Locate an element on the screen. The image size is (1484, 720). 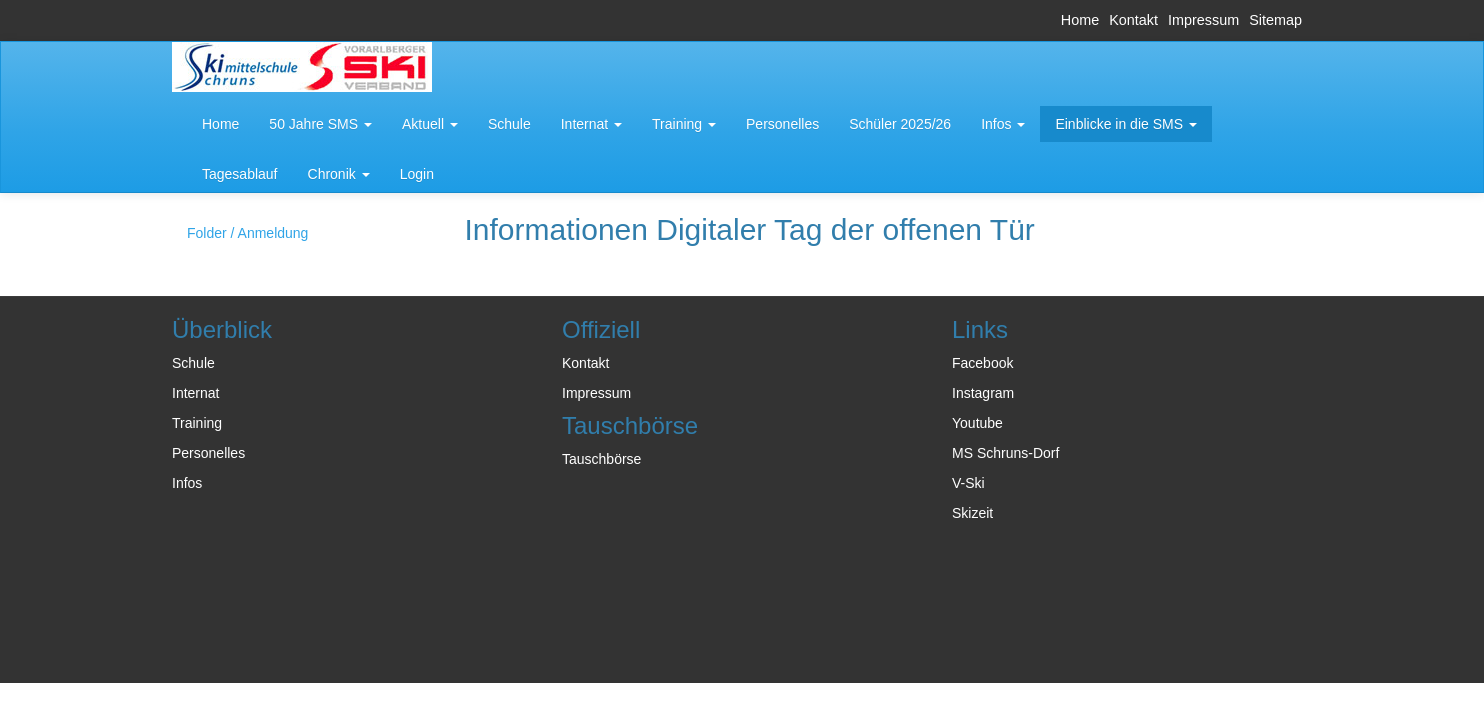
Impressum is located at coordinates (1203, 20).